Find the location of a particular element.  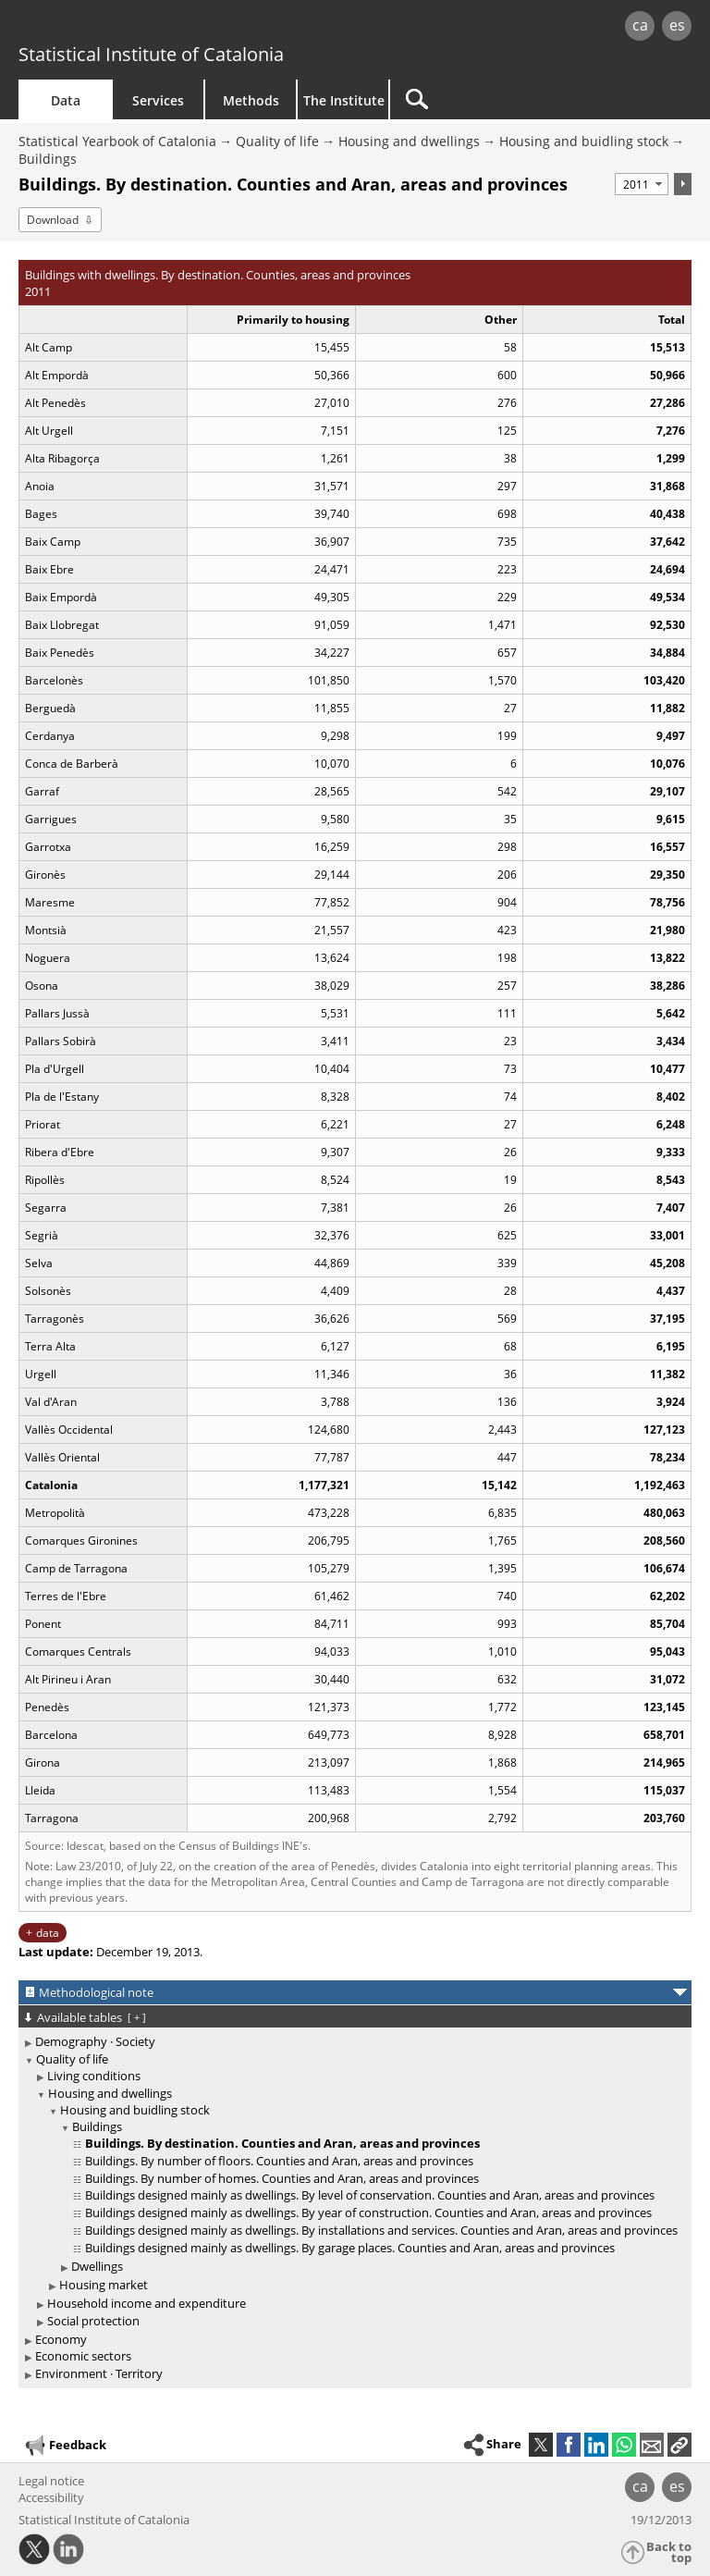

[treeitem] is located at coordinates (352, 2042).